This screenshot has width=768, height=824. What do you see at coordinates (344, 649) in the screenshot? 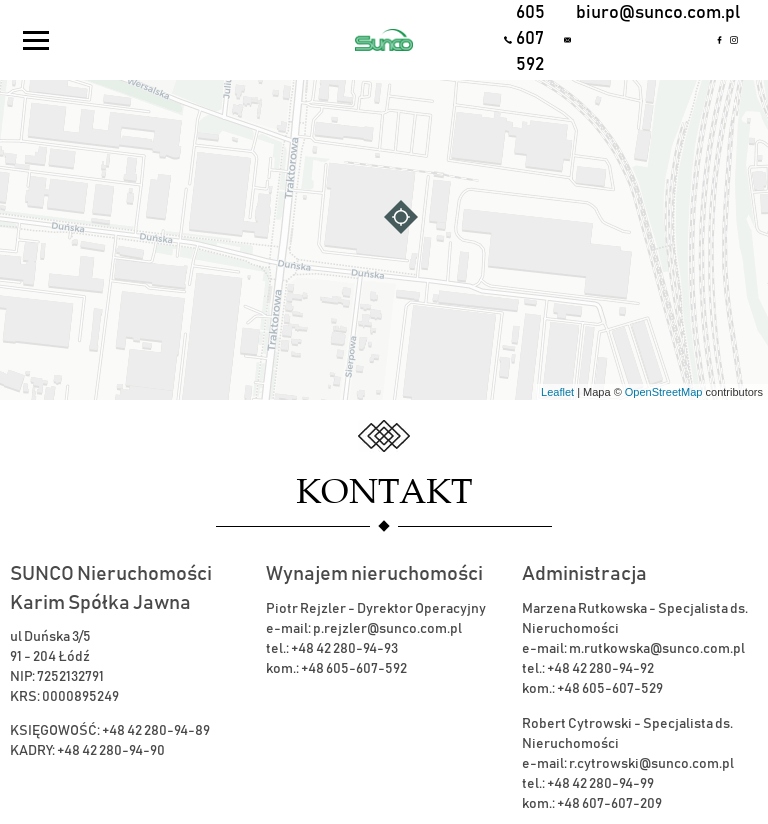
I see `+48 42 280-94-93` at bounding box center [344, 649].